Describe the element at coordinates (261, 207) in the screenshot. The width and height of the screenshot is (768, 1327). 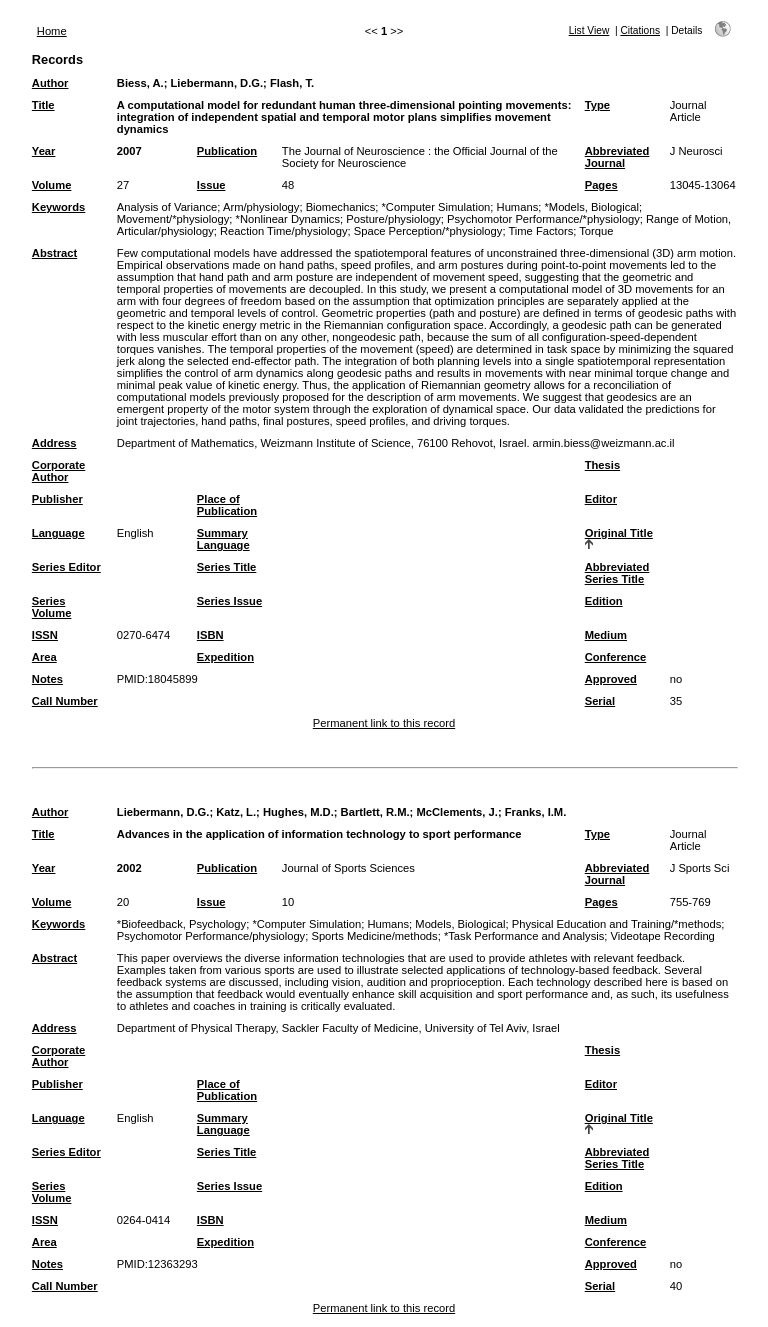
I see `Arm/physiology` at that location.